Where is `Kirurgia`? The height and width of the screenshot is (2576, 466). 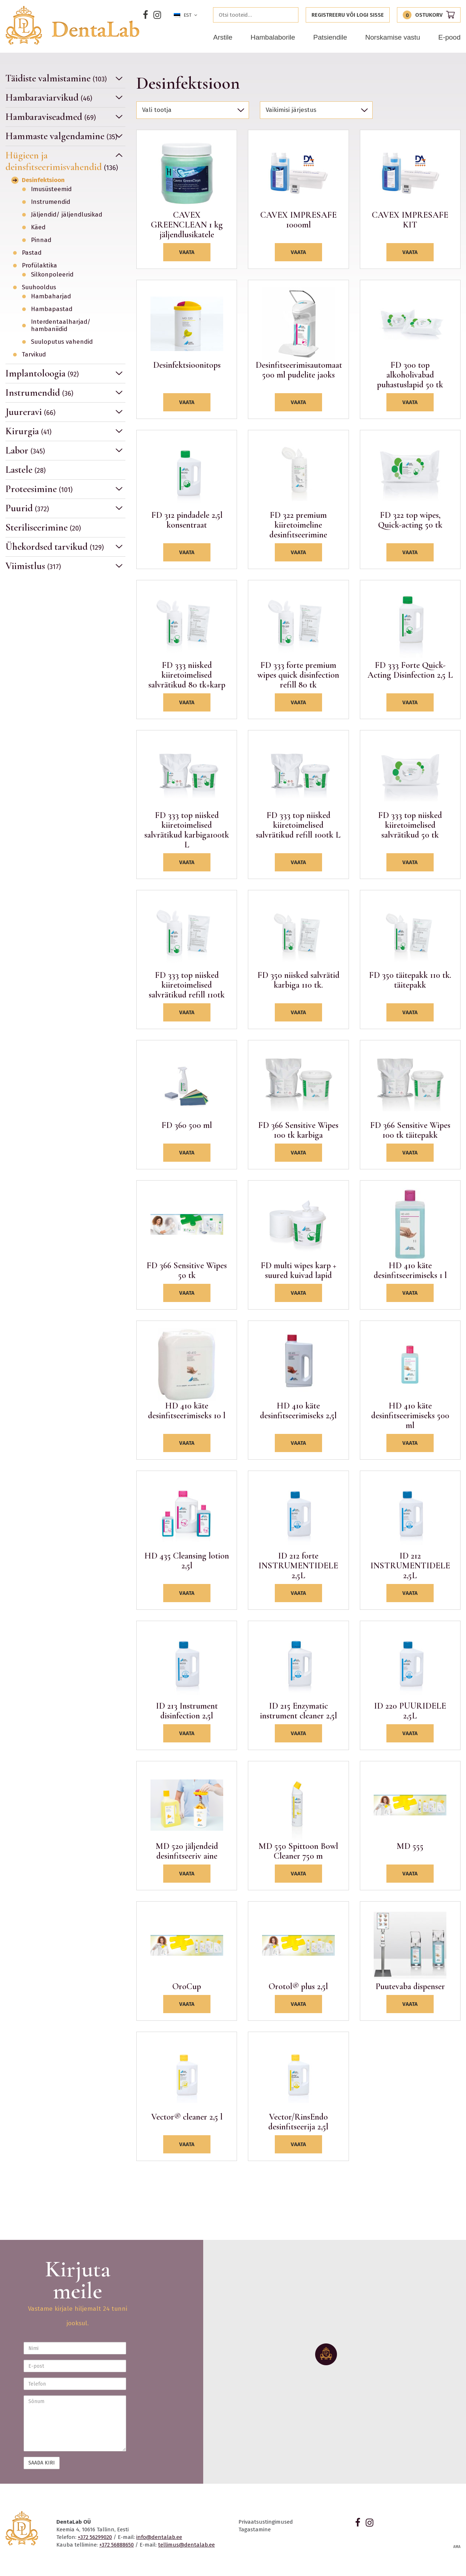
Kirurgia is located at coordinates (28, 431).